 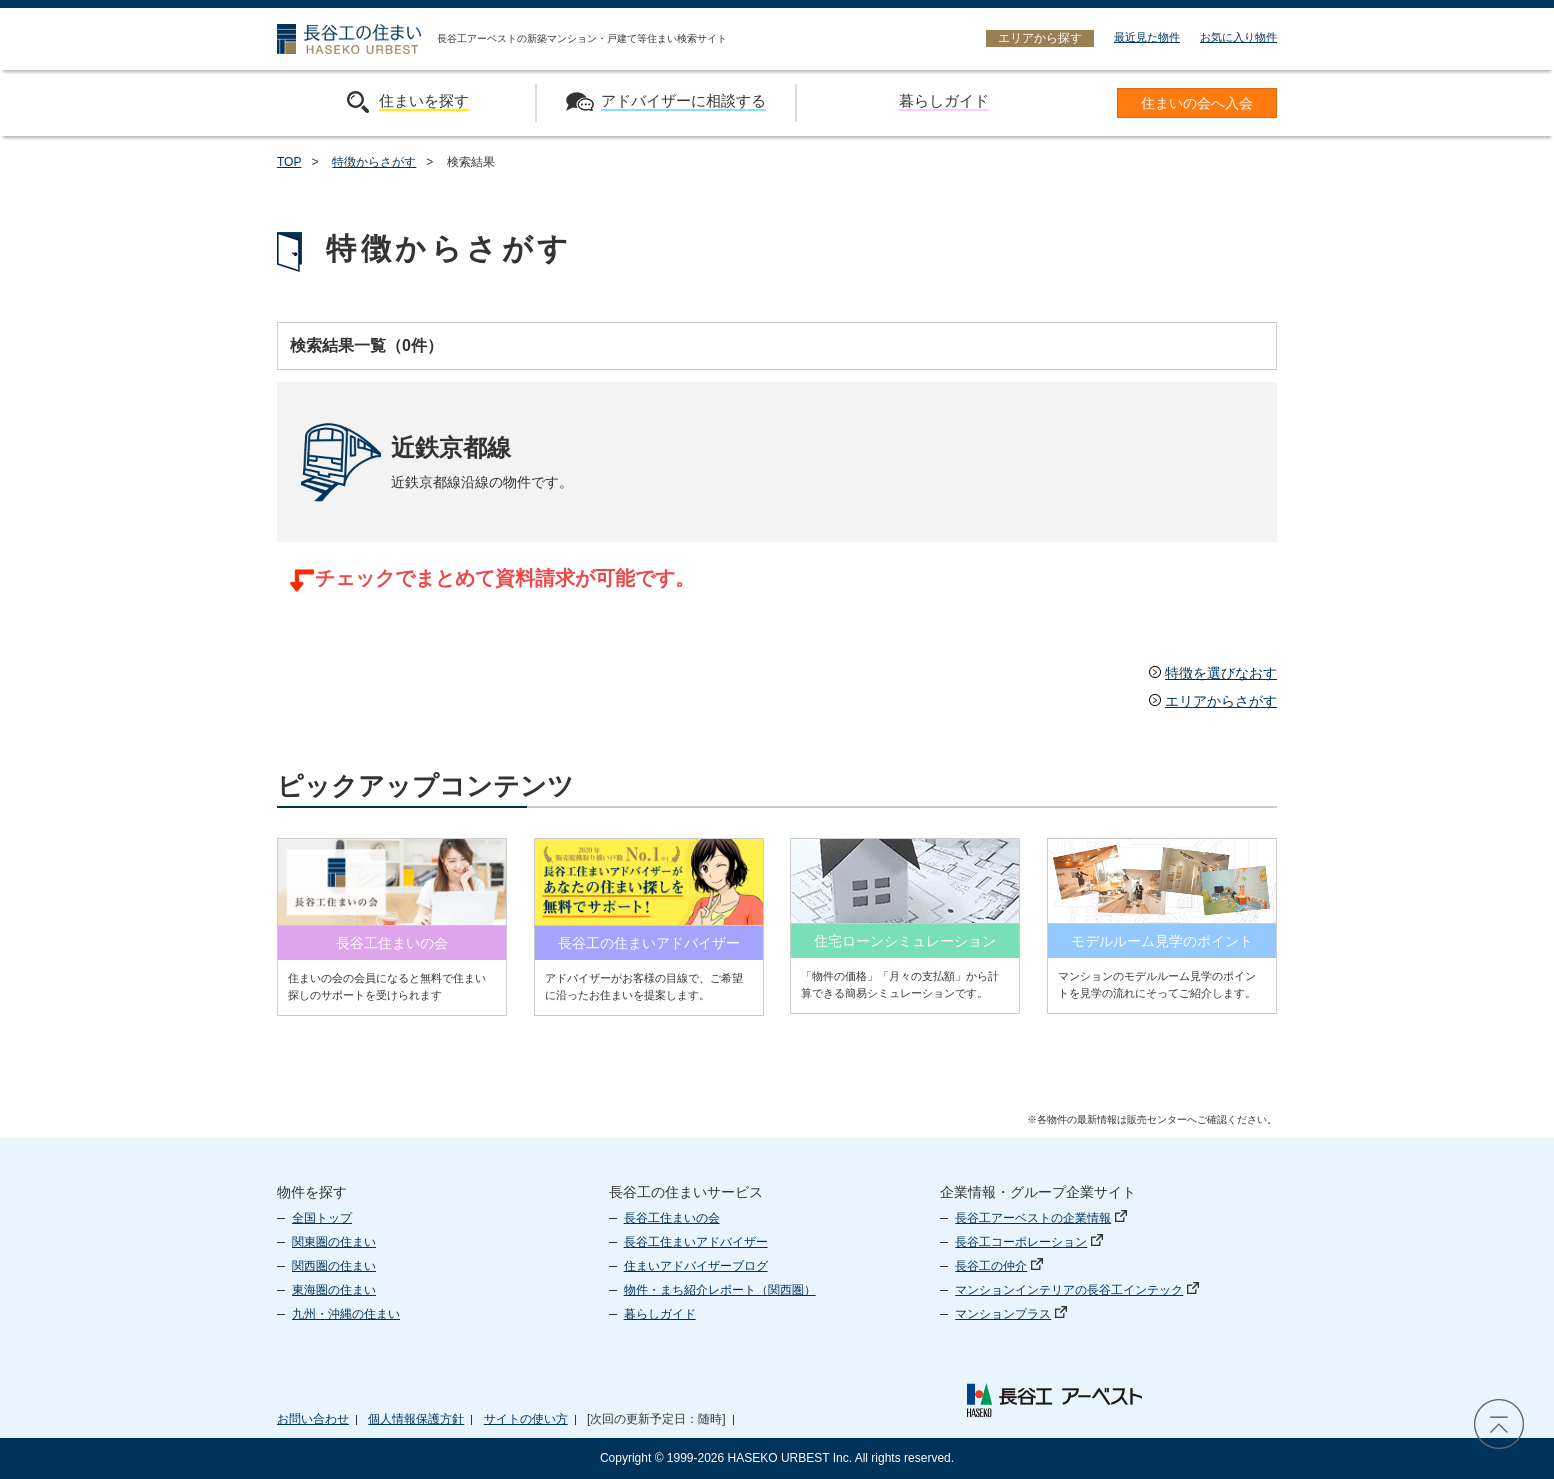 I want to click on 九州・沖縄の住まい, so click(x=346, y=1314).